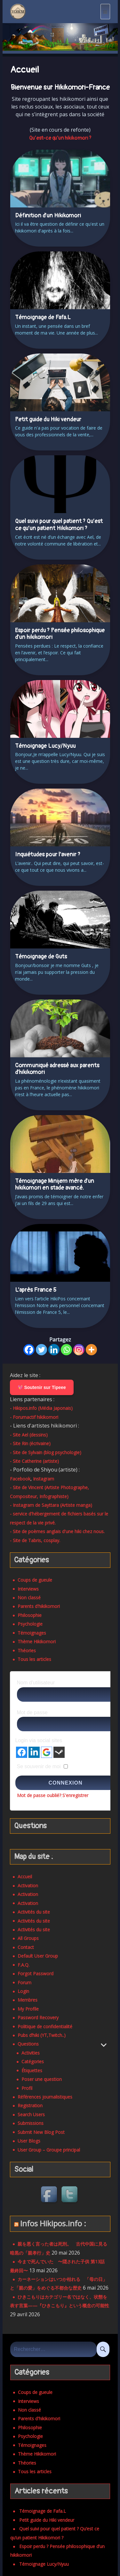 Image resolution: width=120 pixels, height=2576 pixels. What do you see at coordinates (23, 1991) in the screenshot?
I see `Login` at bounding box center [23, 1991].